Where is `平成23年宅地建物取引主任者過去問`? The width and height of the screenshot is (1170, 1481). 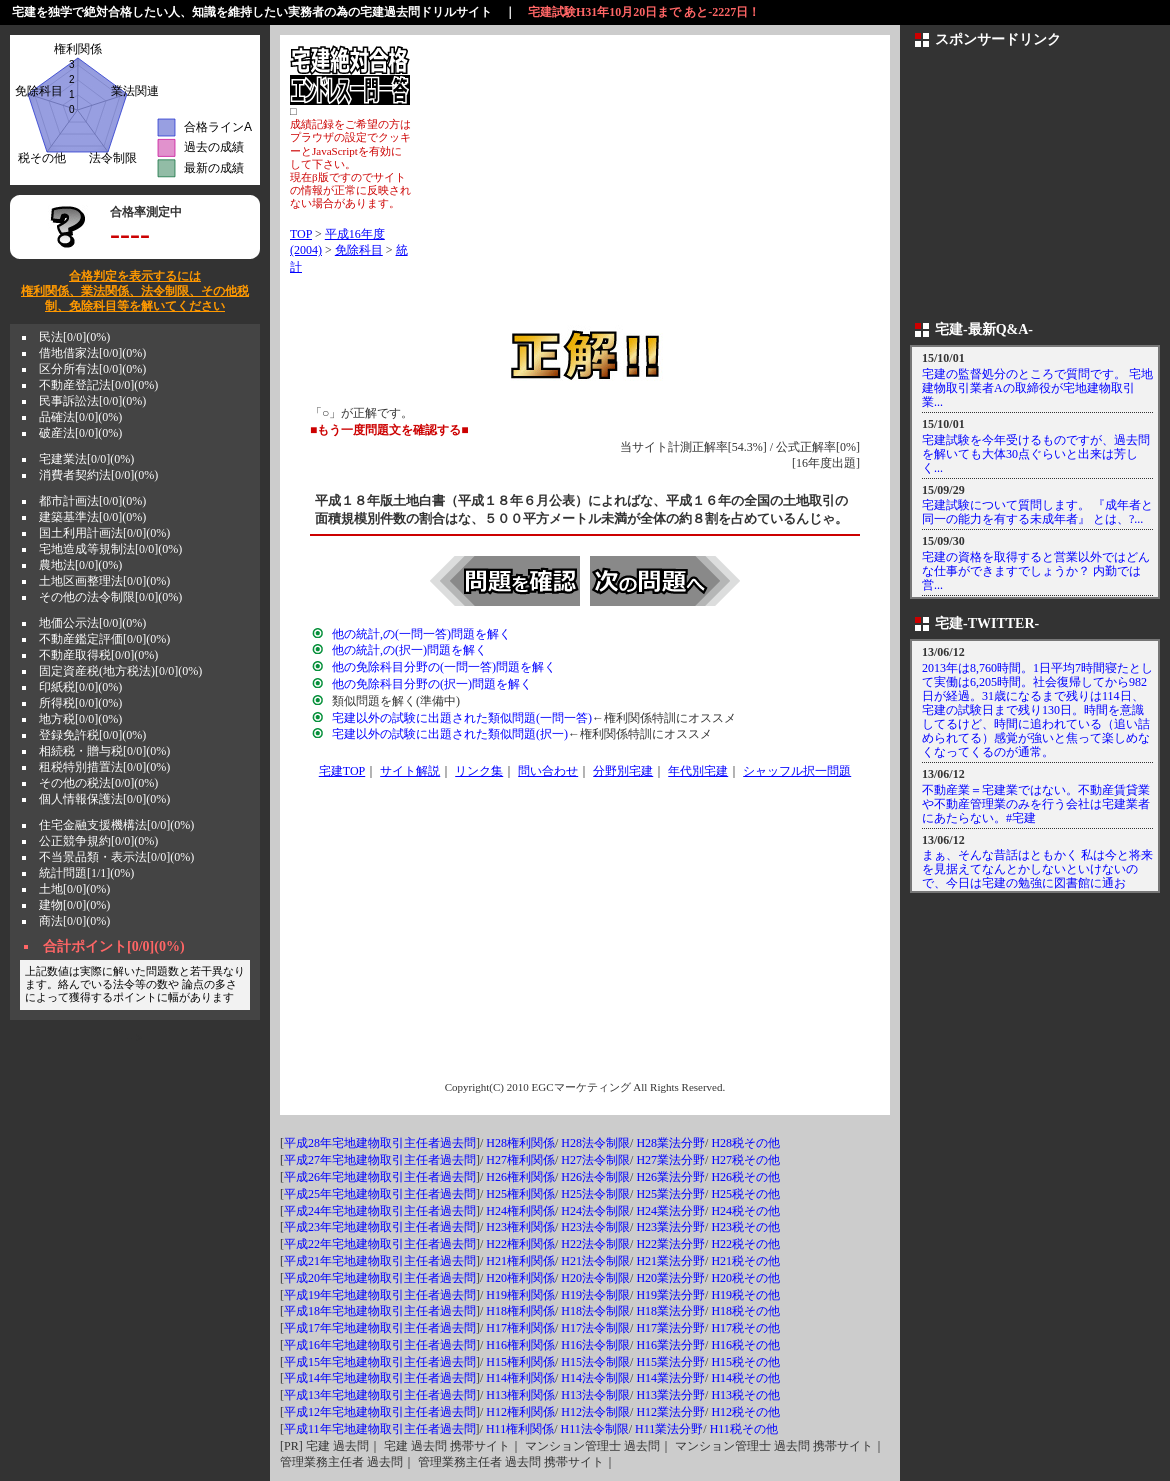
平成23年宅地建物取引主任者過去問 is located at coordinates (380, 1227).